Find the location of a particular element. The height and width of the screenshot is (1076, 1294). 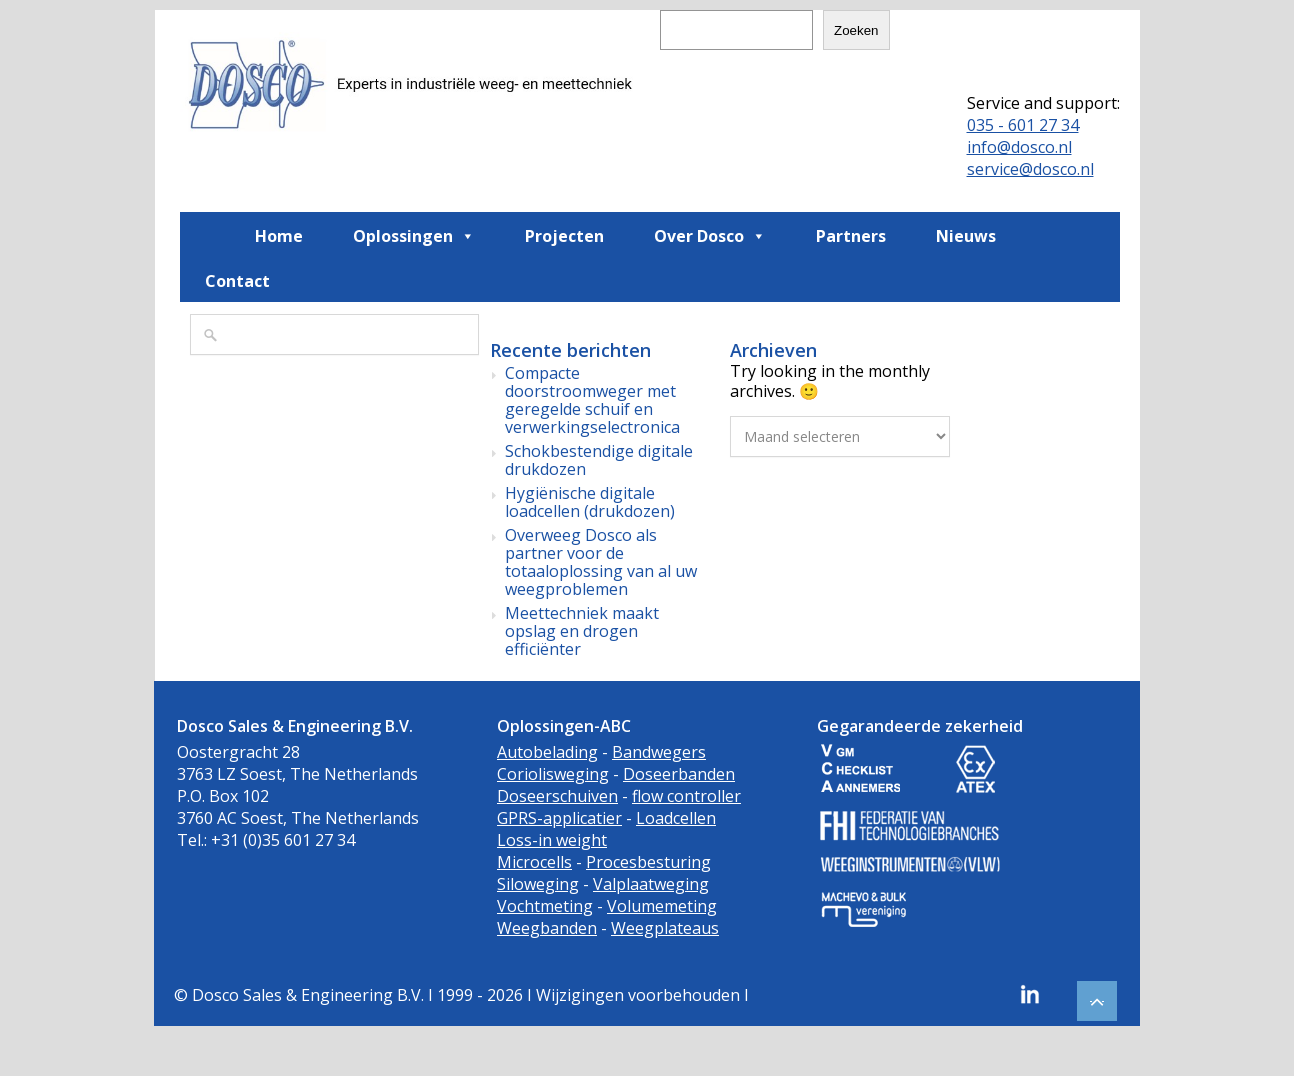

Loadcellen is located at coordinates (676, 818).